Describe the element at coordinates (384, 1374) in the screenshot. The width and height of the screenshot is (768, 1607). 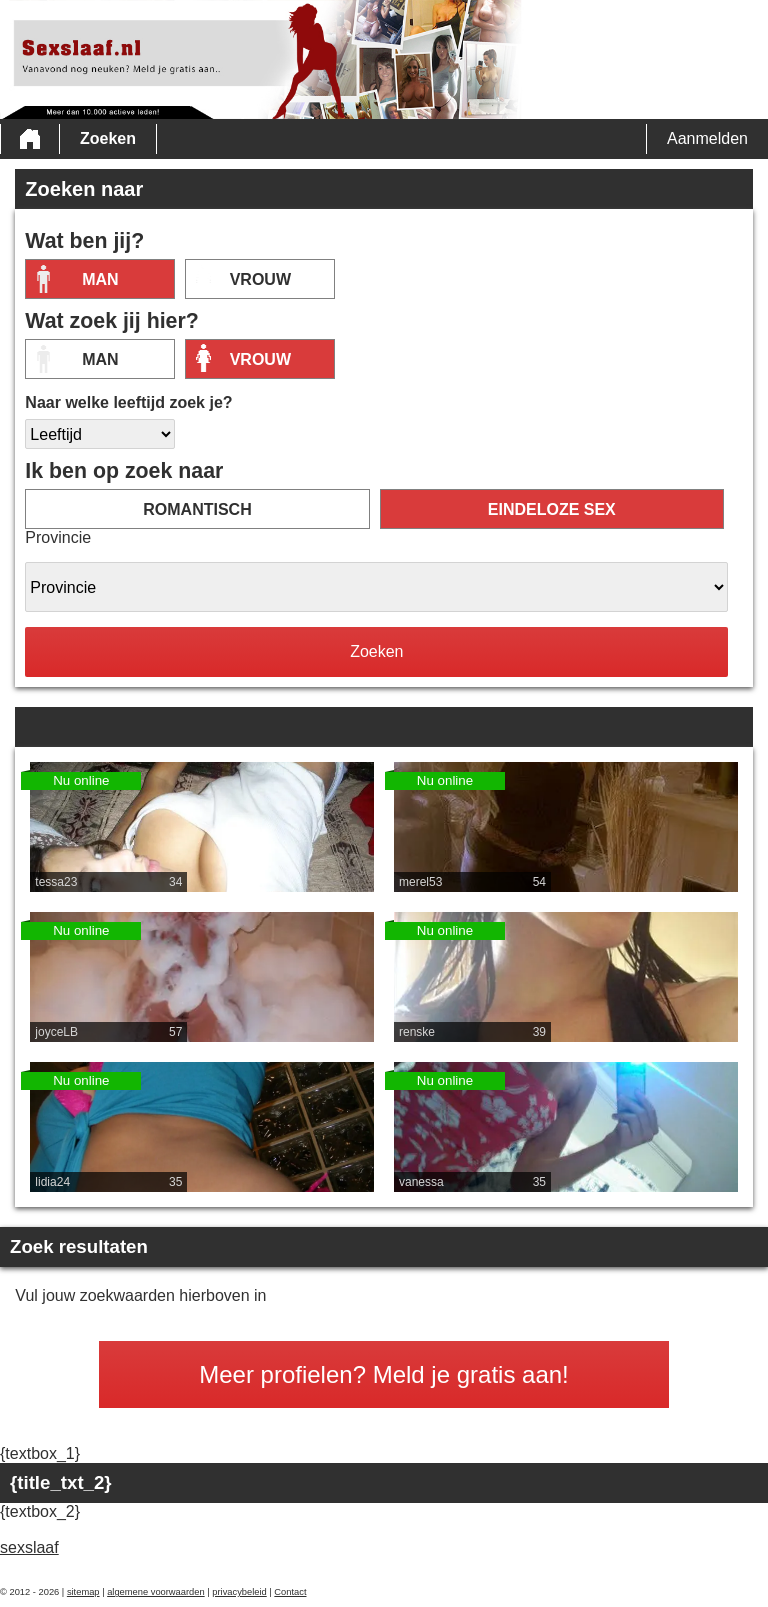
I see `Meer profielen? Meld je gratis aan!` at that location.